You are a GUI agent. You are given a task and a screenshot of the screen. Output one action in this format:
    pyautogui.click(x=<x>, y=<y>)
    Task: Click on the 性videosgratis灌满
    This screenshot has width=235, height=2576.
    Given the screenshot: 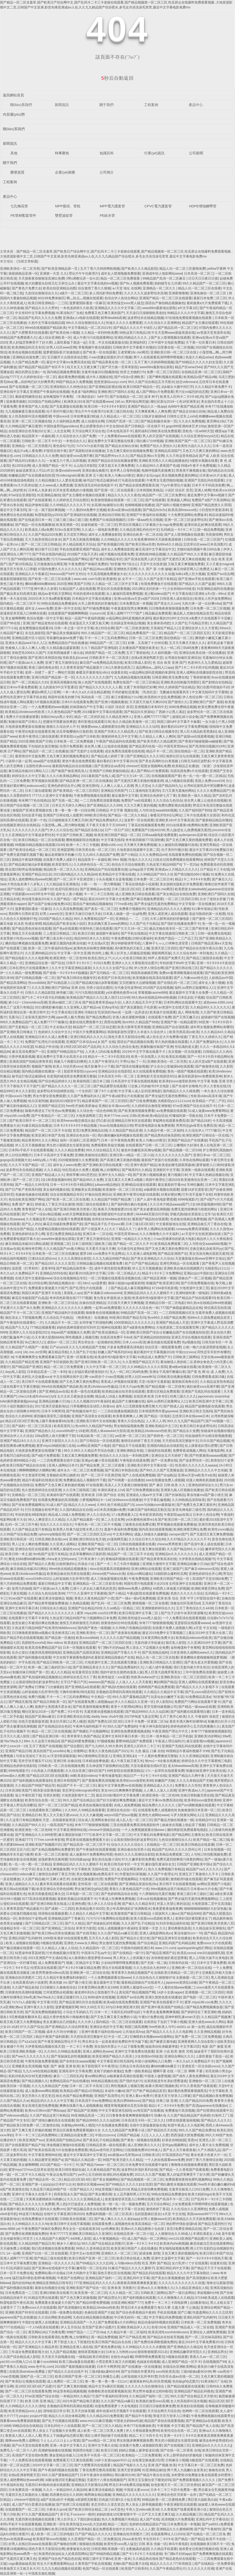 What is the action you would take?
    pyautogui.click(x=70, y=475)
    